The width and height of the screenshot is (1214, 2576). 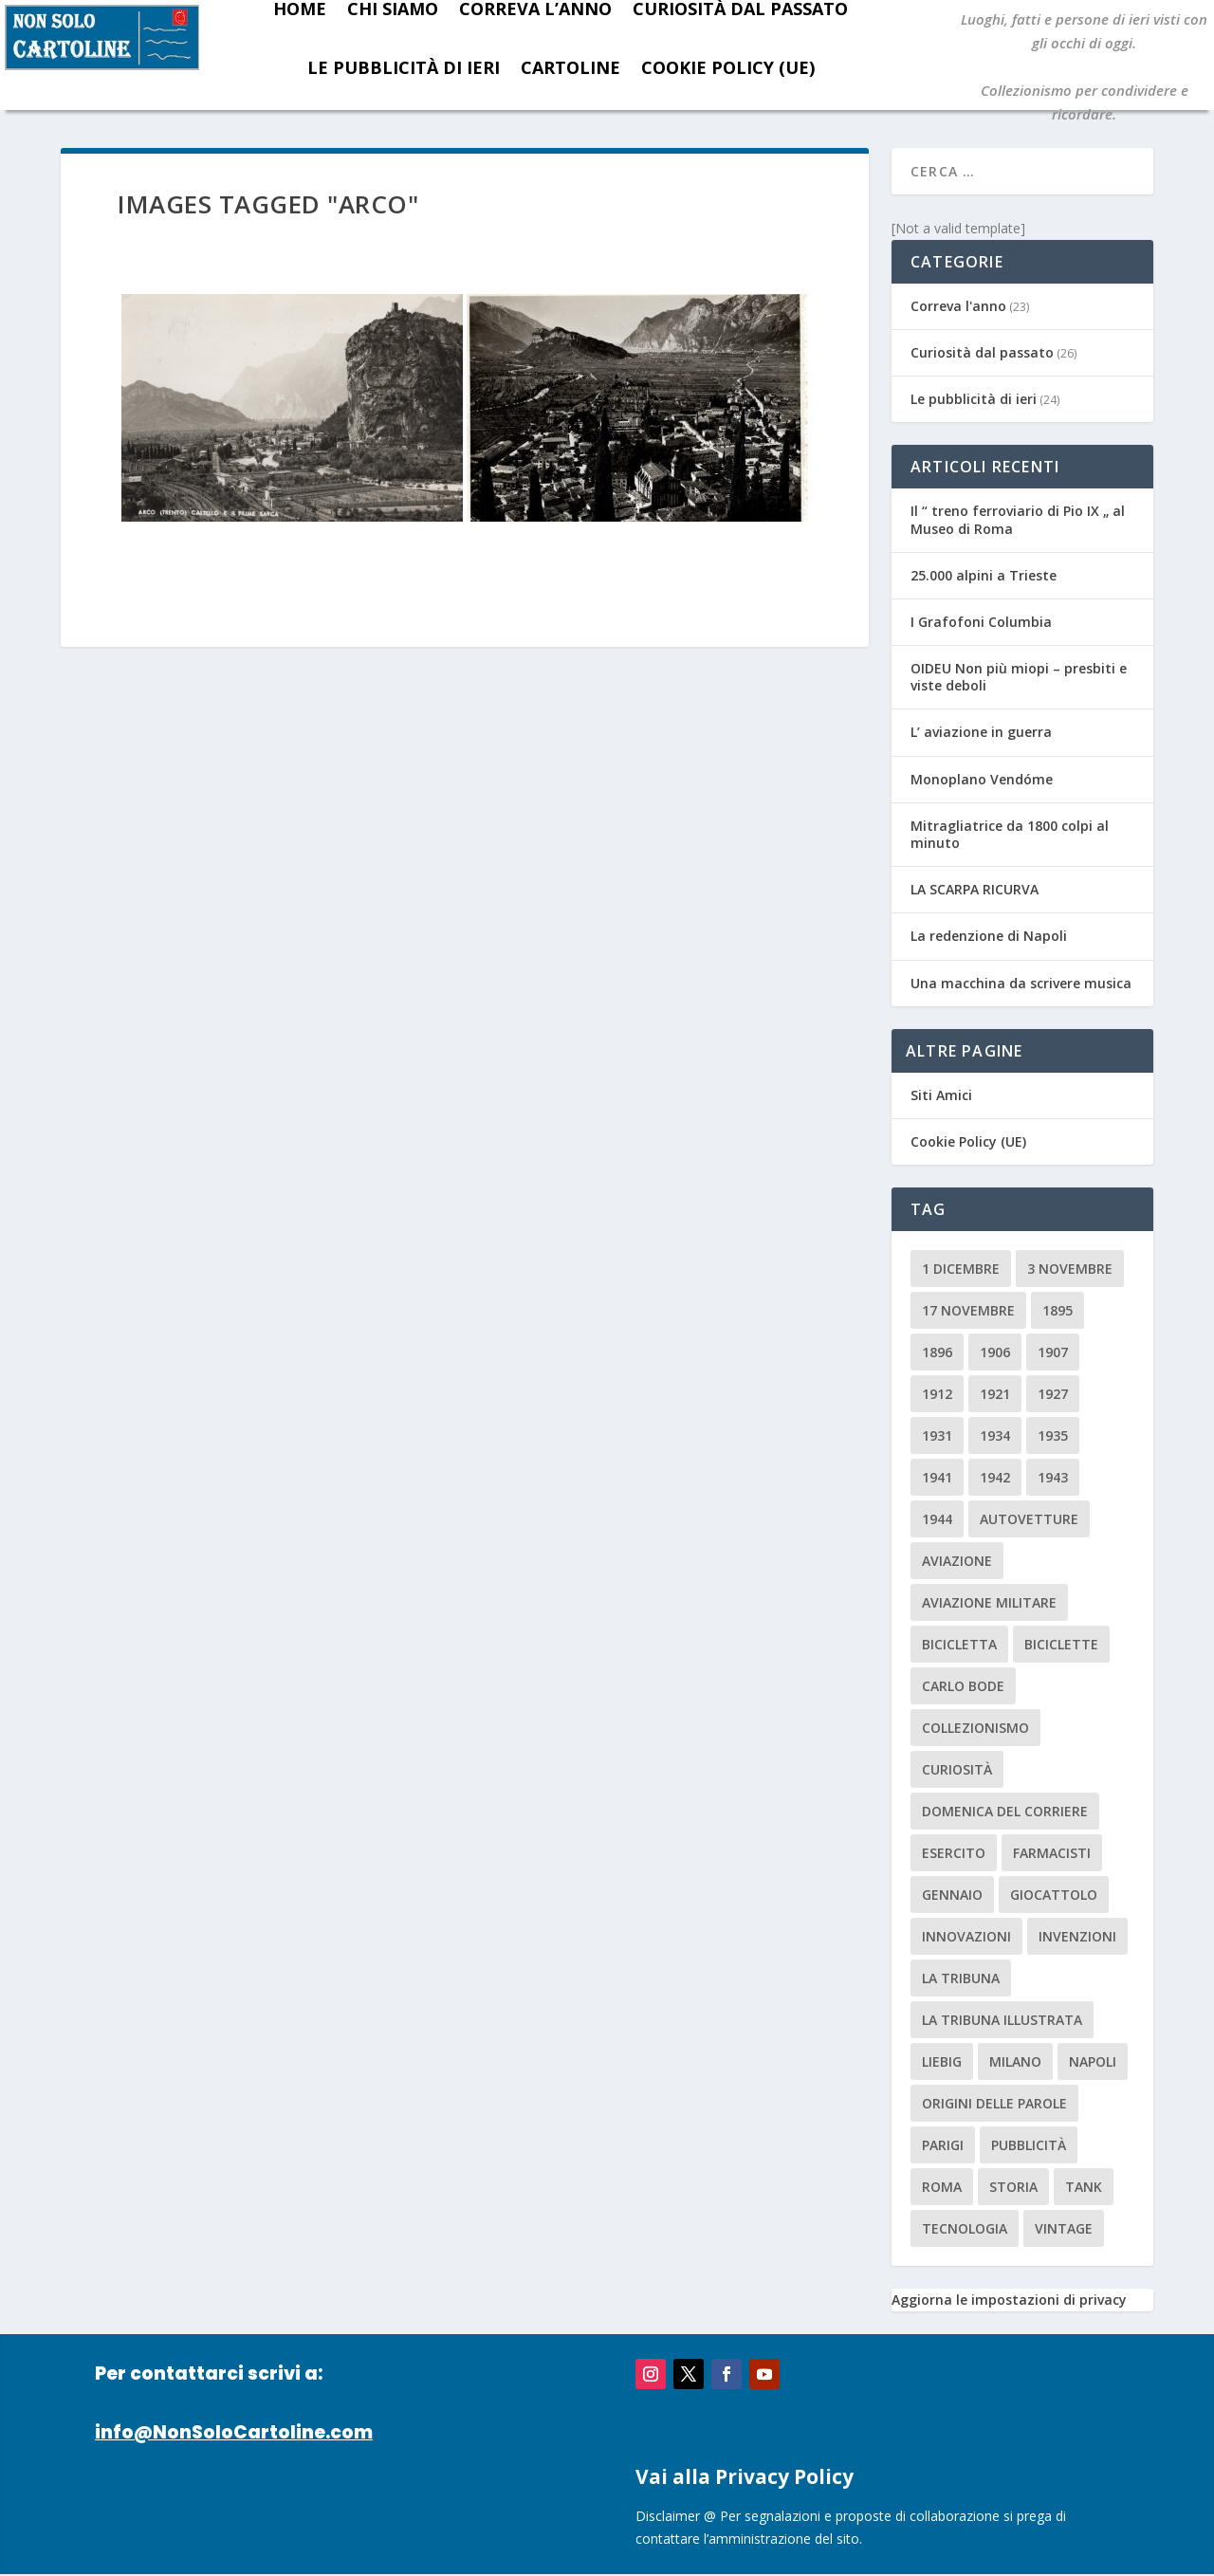 I want to click on Le pubblicità di ieri, so click(x=403, y=67).